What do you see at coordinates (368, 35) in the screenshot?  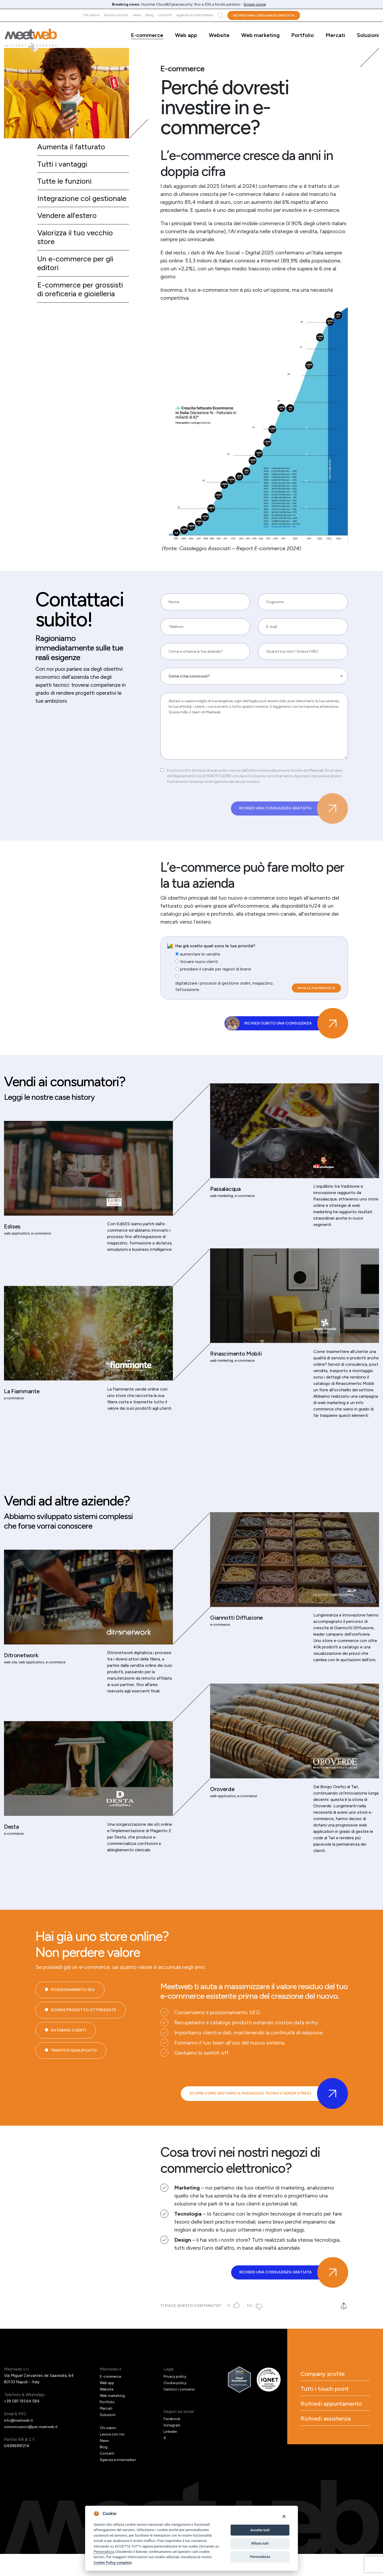 I see `Soluzioni` at bounding box center [368, 35].